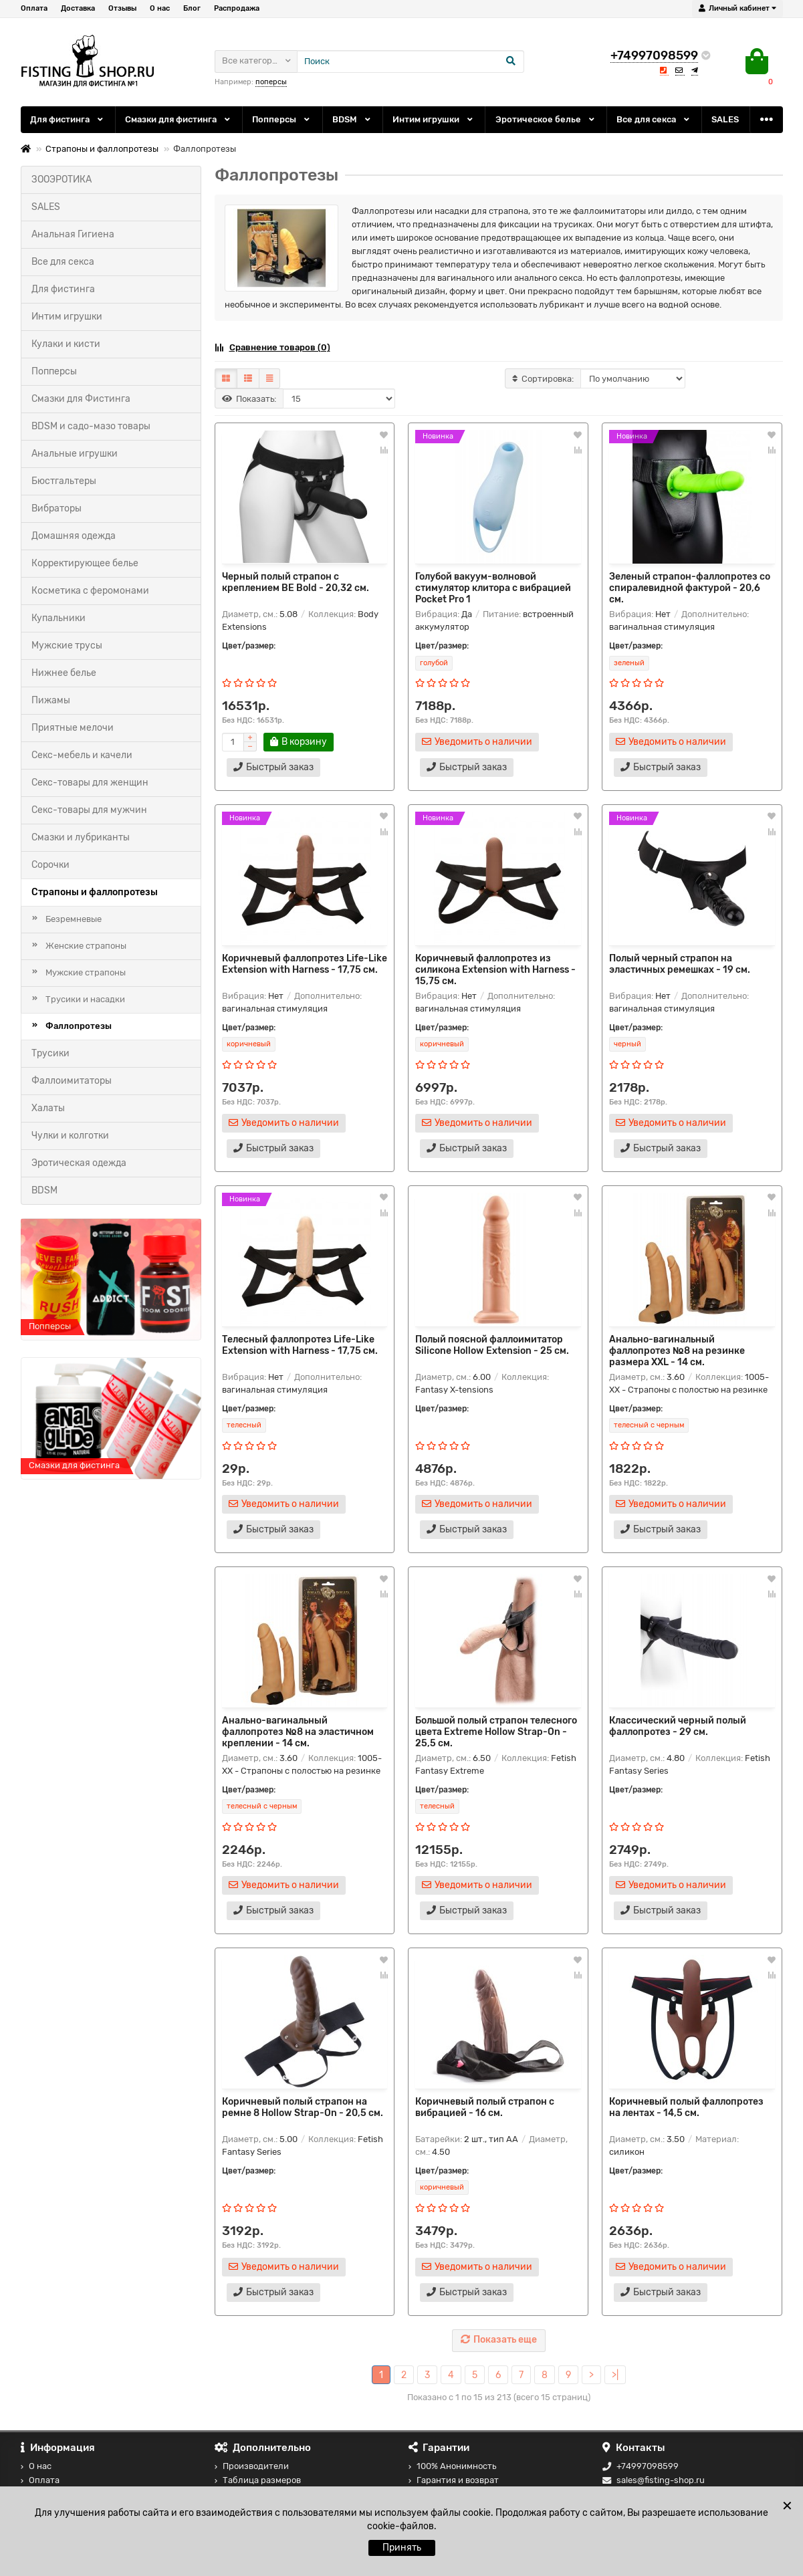 This screenshot has height=2576, width=803. Describe the element at coordinates (67, 119) in the screenshot. I see `Для фистинга` at that location.